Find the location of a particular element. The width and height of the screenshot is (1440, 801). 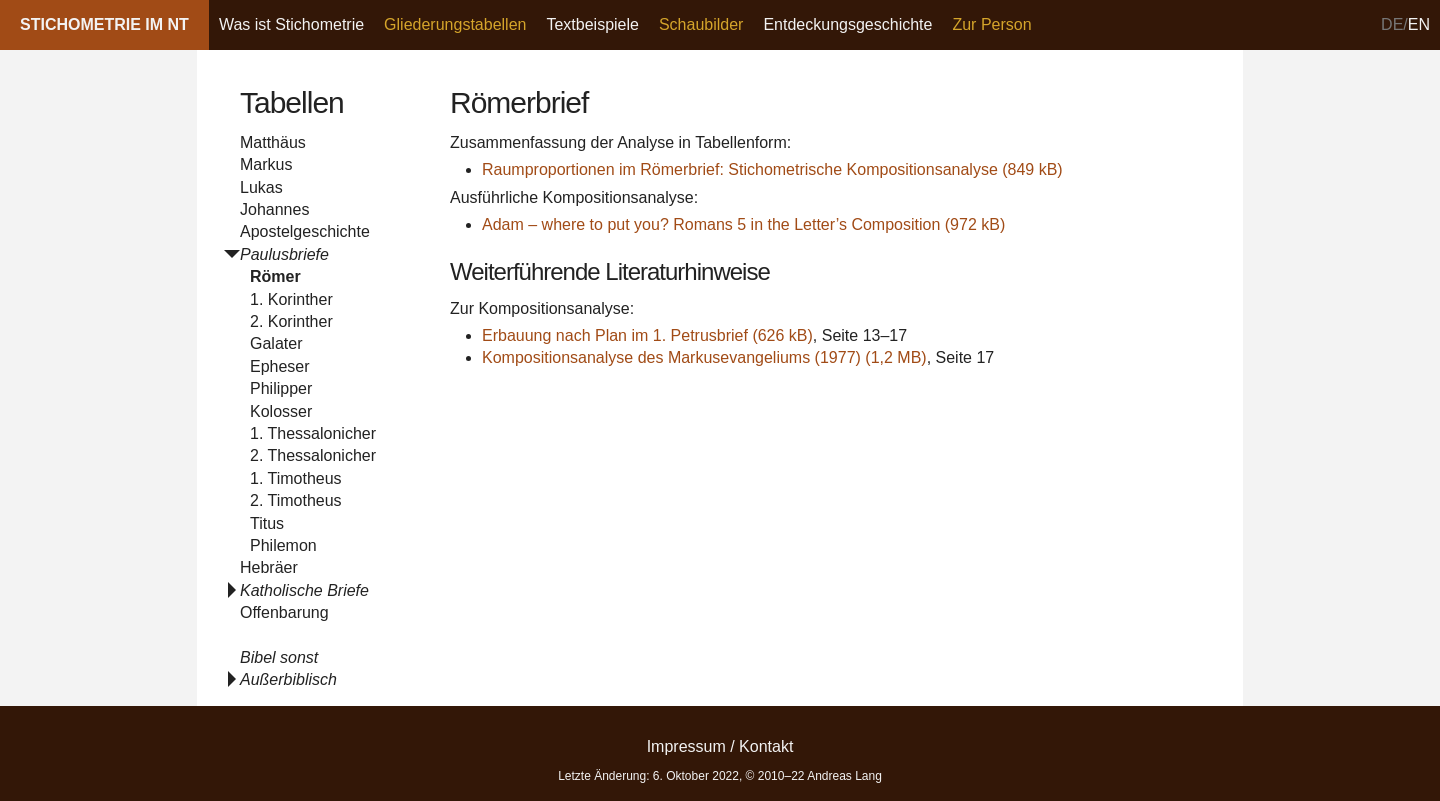

en is located at coordinates (1419, 24).